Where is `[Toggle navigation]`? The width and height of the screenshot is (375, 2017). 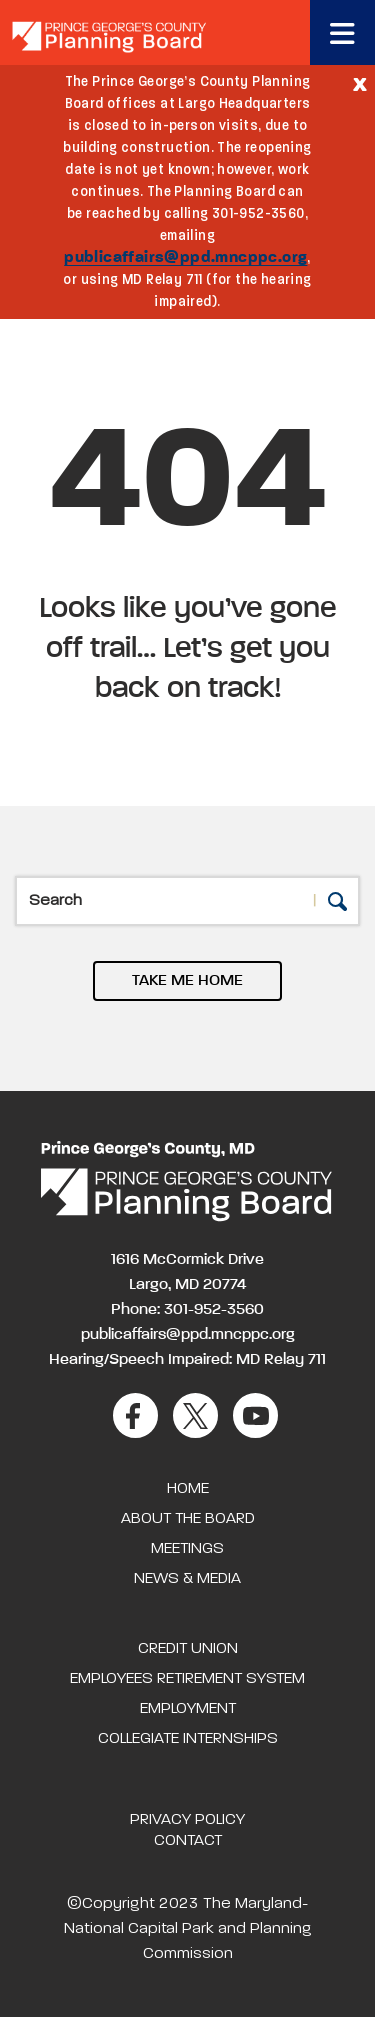
[Toggle navigation] is located at coordinates (342, 32).